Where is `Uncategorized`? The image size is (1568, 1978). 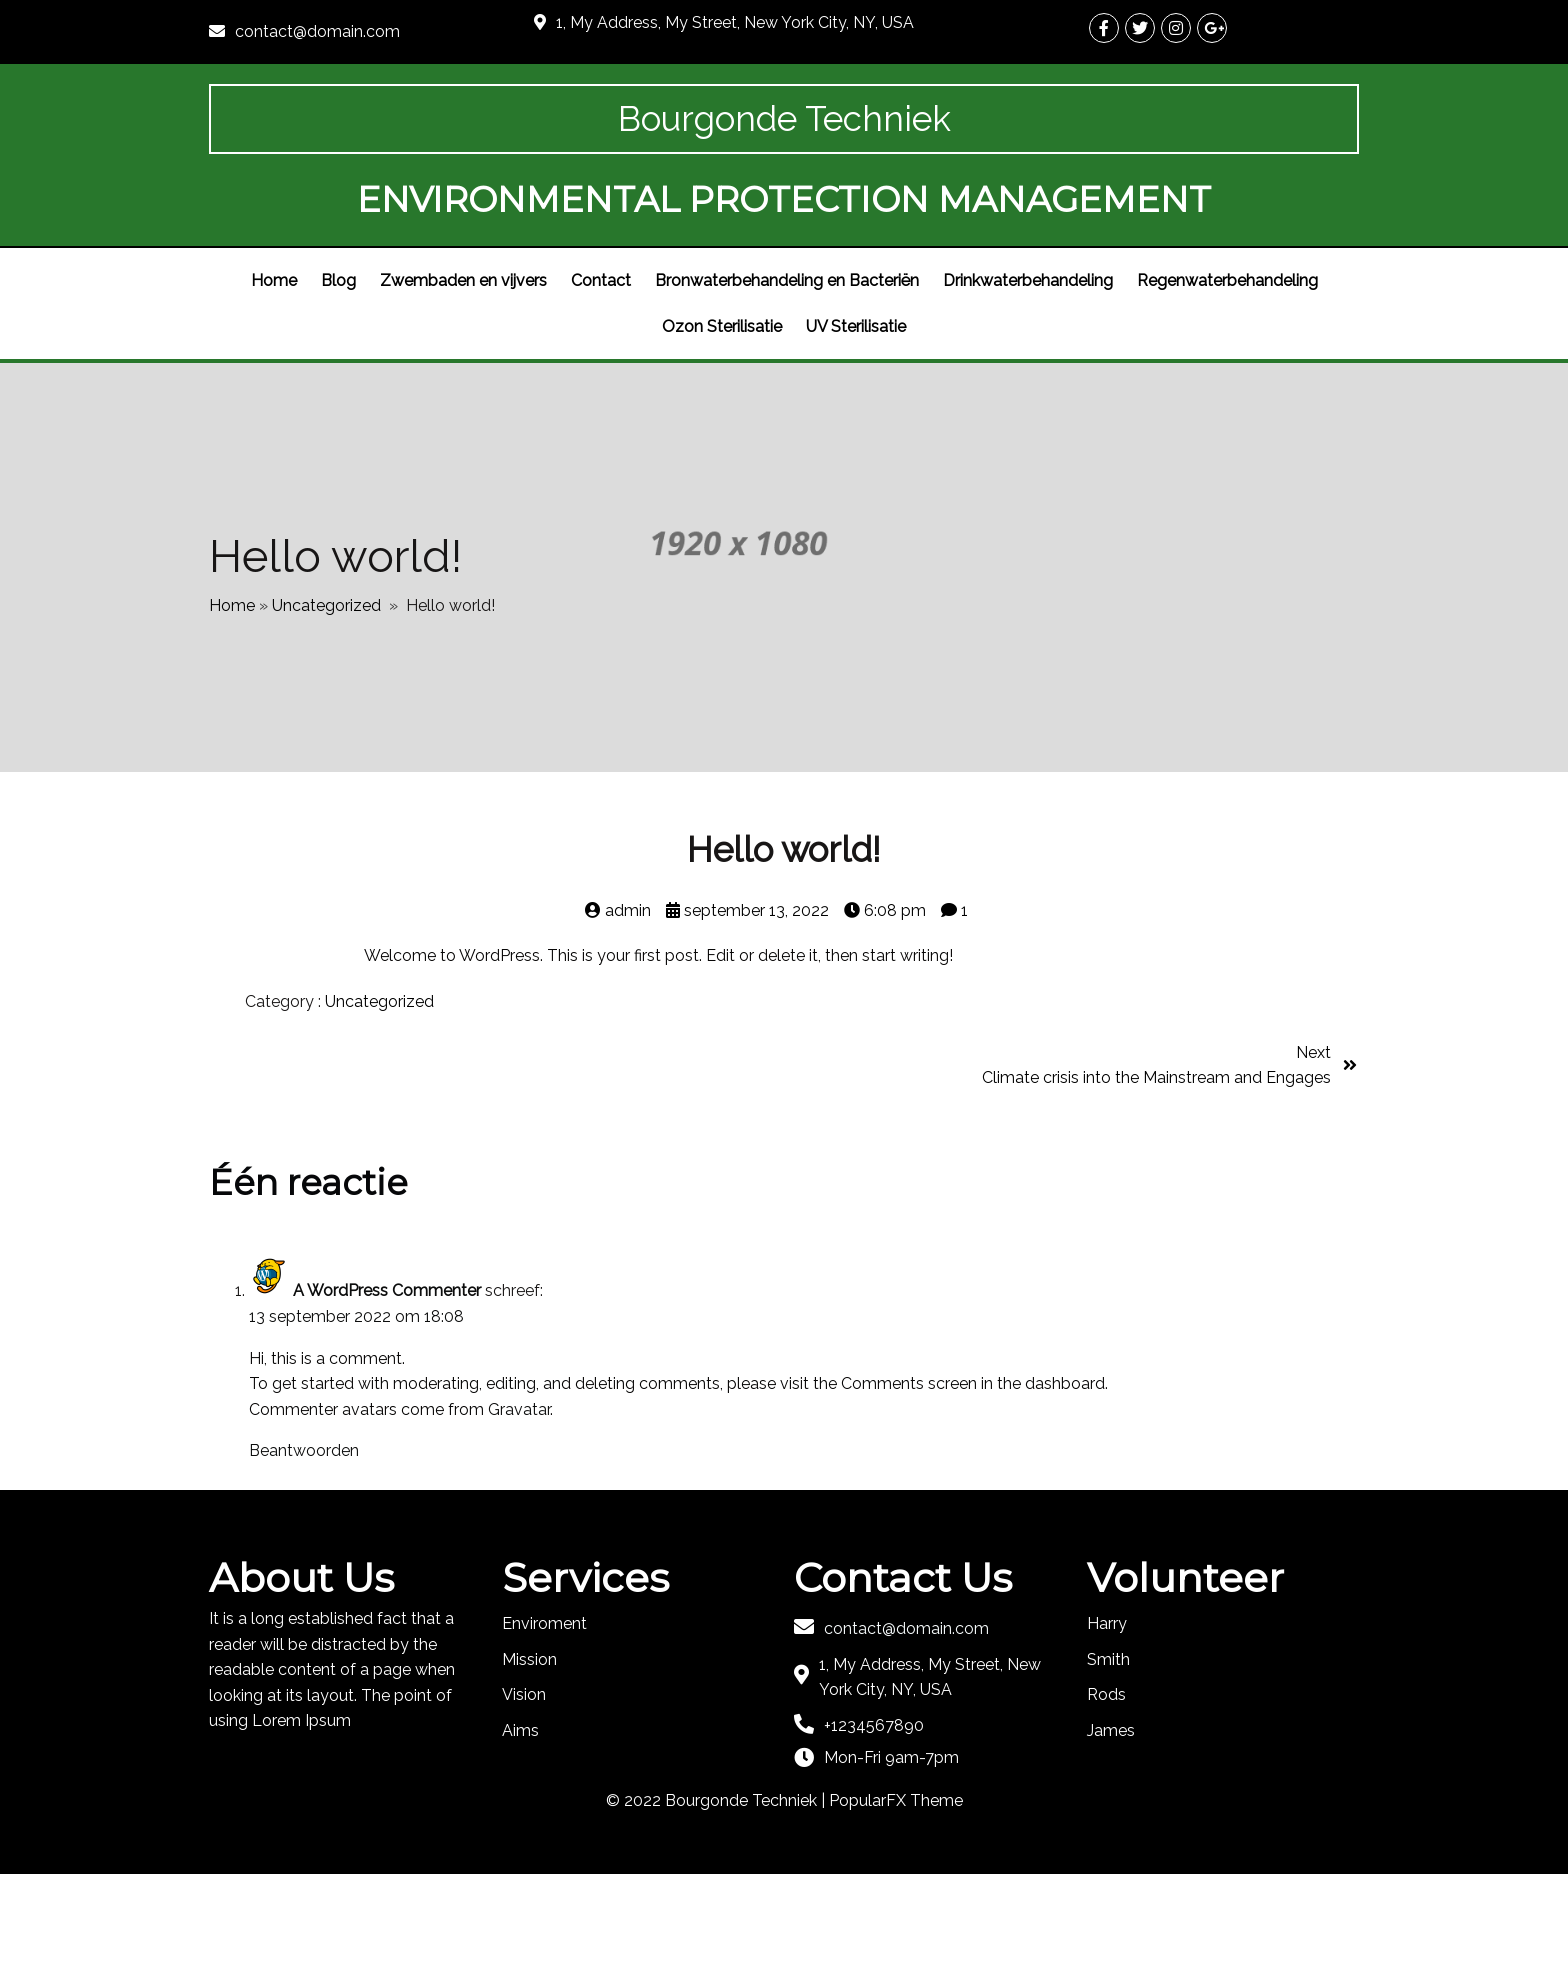
Uncategorized is located at coordinates (326, 703).